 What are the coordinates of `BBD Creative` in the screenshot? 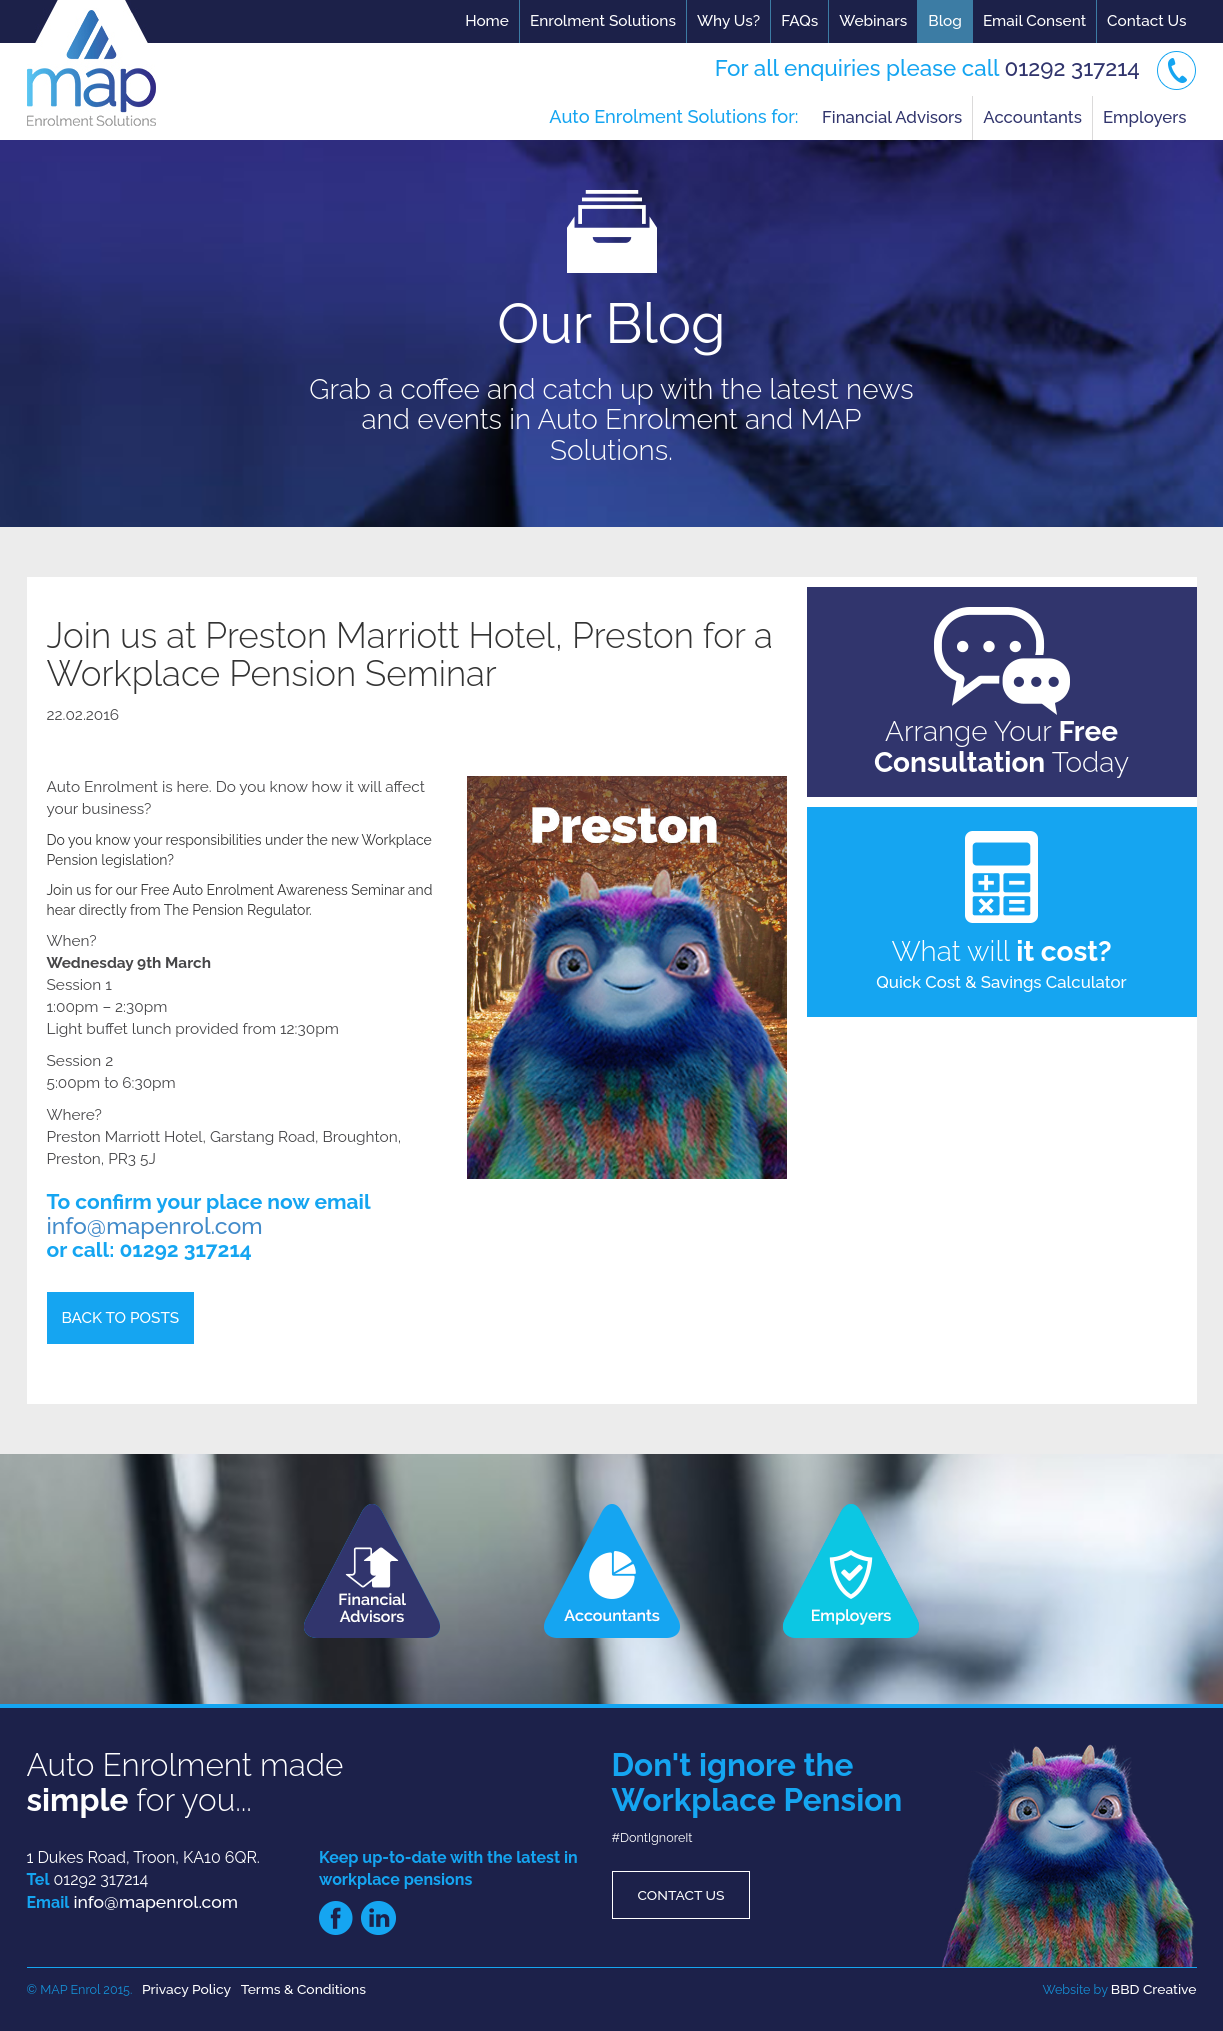 It's located at (1154, 1989).